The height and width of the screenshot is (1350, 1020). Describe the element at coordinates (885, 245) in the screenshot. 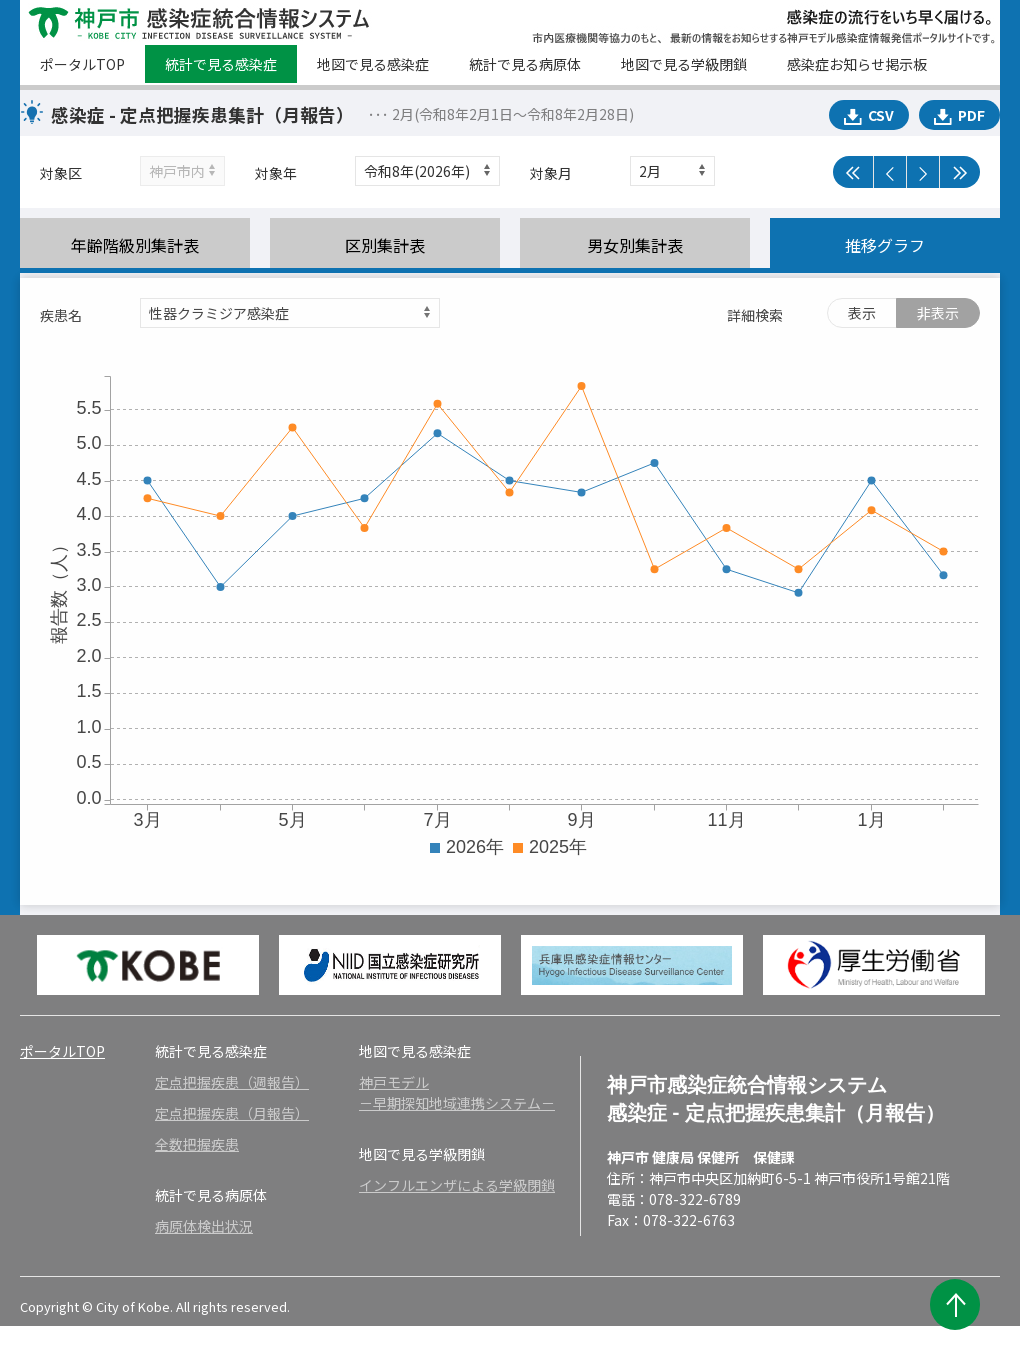

I see `推移グラフ` at that location.